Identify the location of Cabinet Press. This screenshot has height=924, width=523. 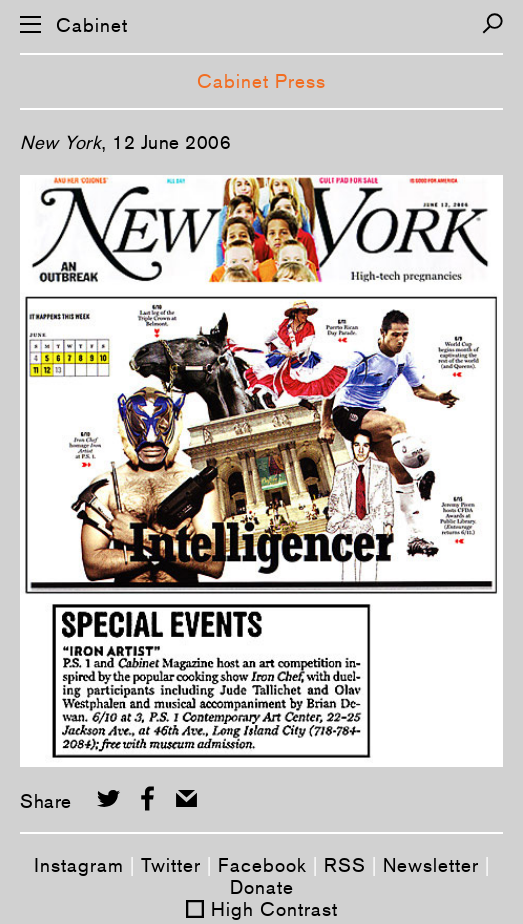
(261, 81).